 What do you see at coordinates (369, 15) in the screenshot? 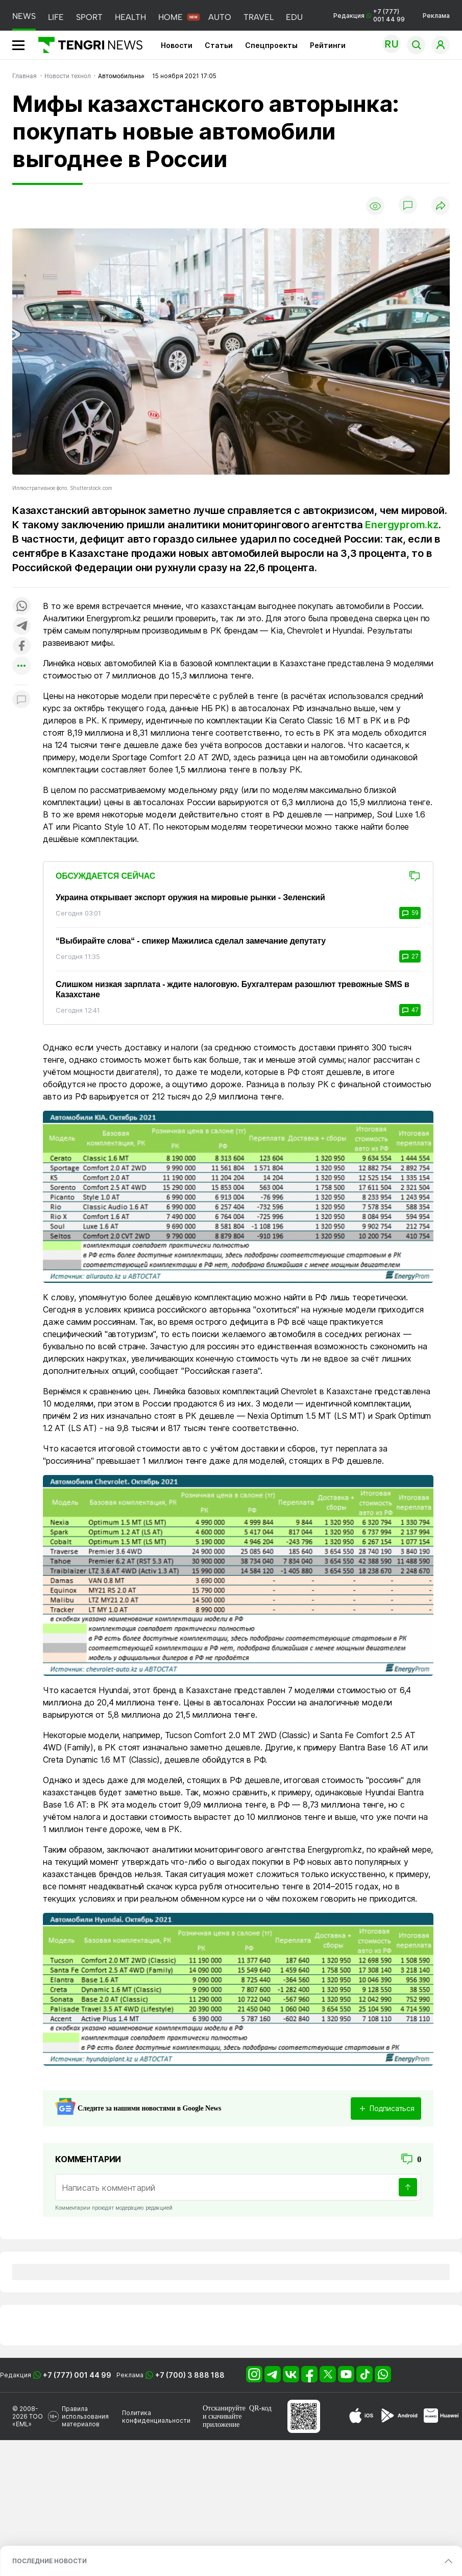
I see `Редакция +7 (777) 001 44 99` at bounding box center [369, 15].